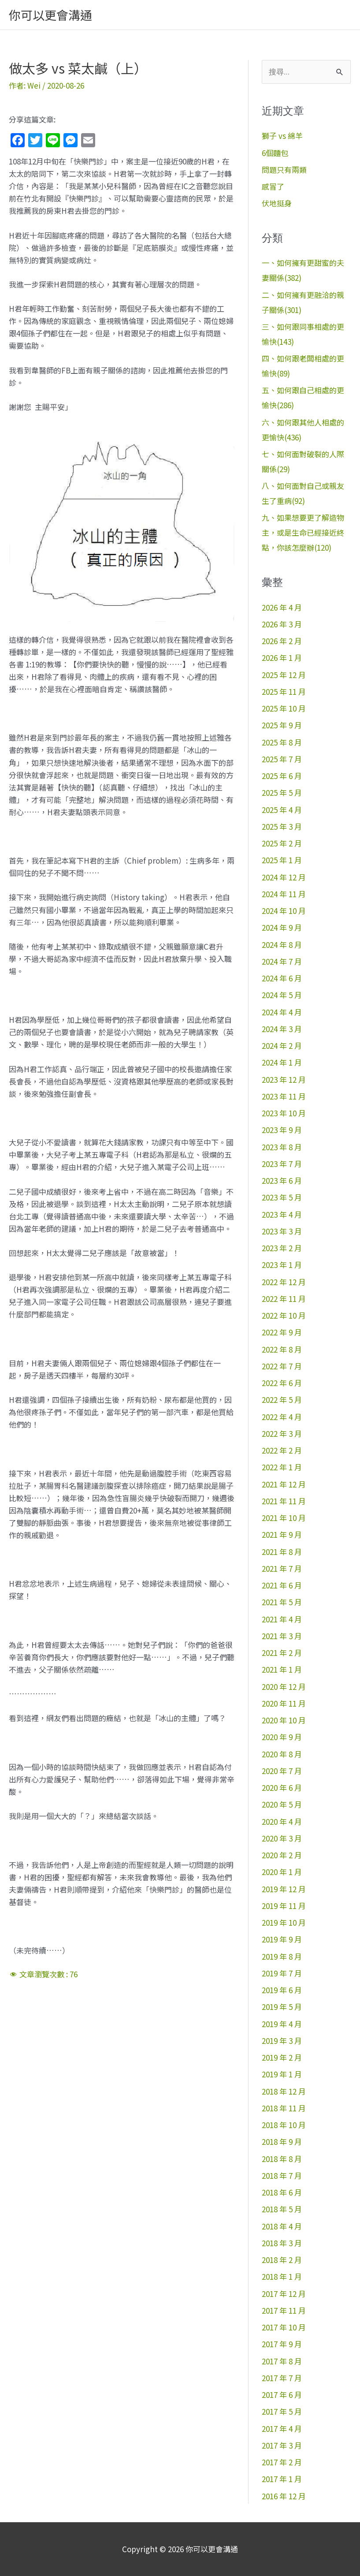  What do you see at coordinates (284, 1922) in the screenshot?
I see `2019 年 10 月` at bounding box center [284, 1922].